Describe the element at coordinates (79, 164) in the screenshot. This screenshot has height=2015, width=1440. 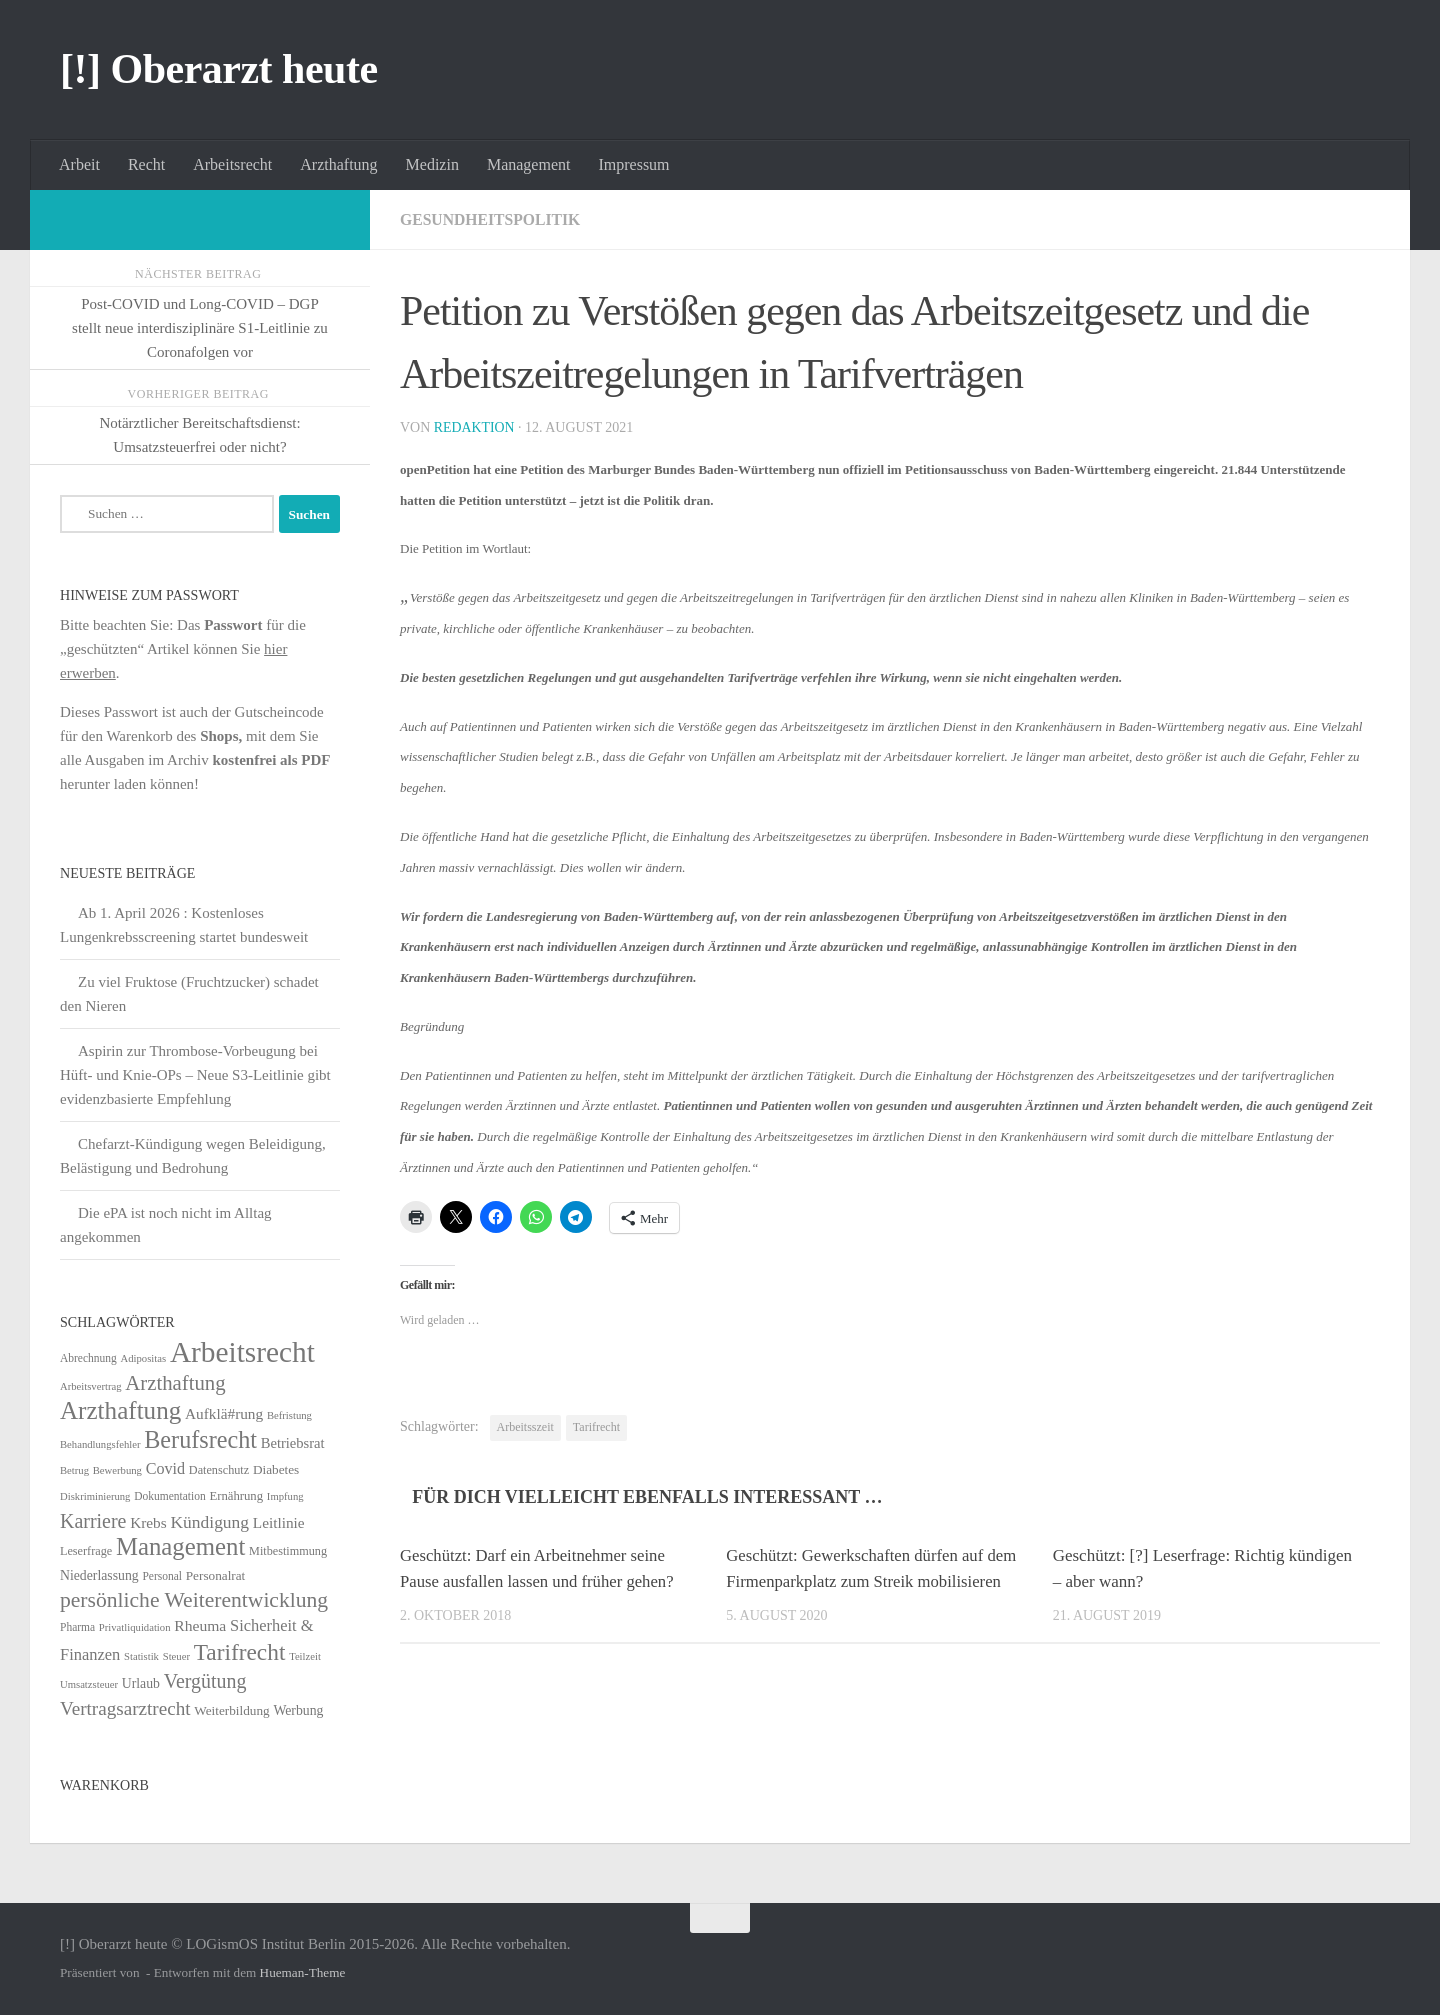
I see `Arbeit` at that location.